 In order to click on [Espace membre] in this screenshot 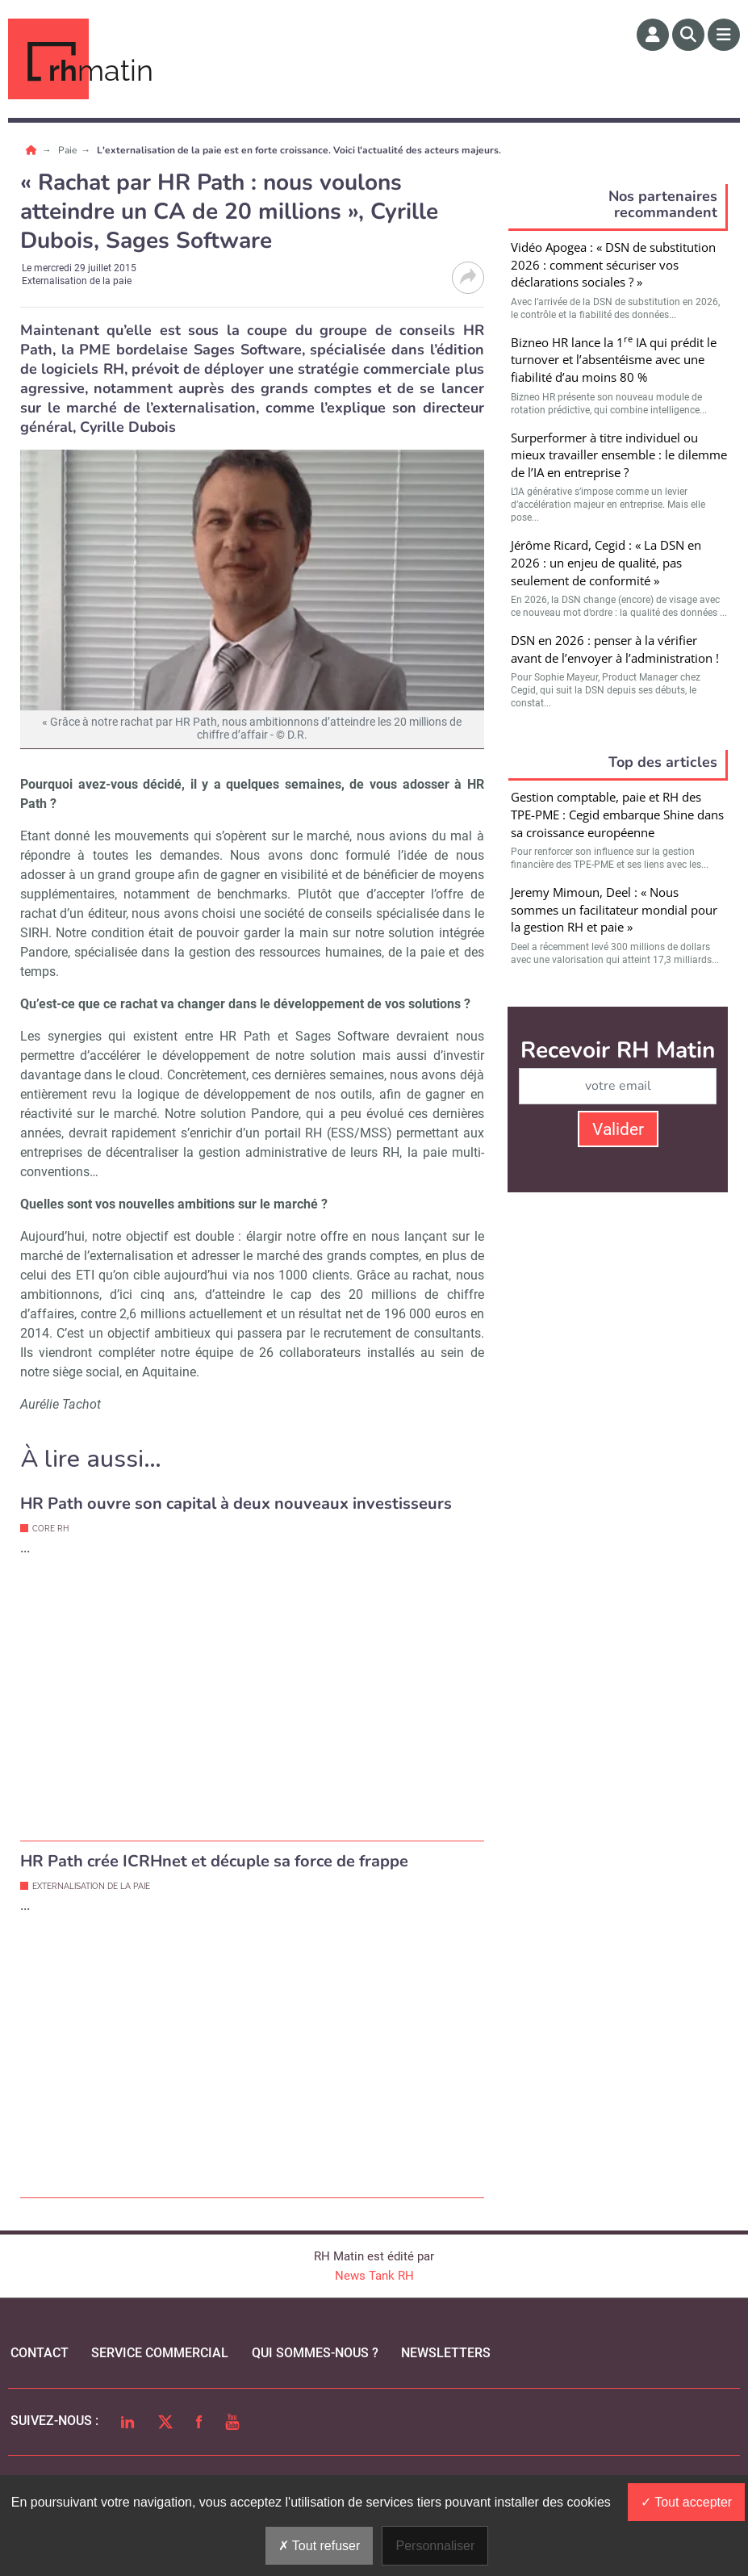, I will do `click(653, 35)`.